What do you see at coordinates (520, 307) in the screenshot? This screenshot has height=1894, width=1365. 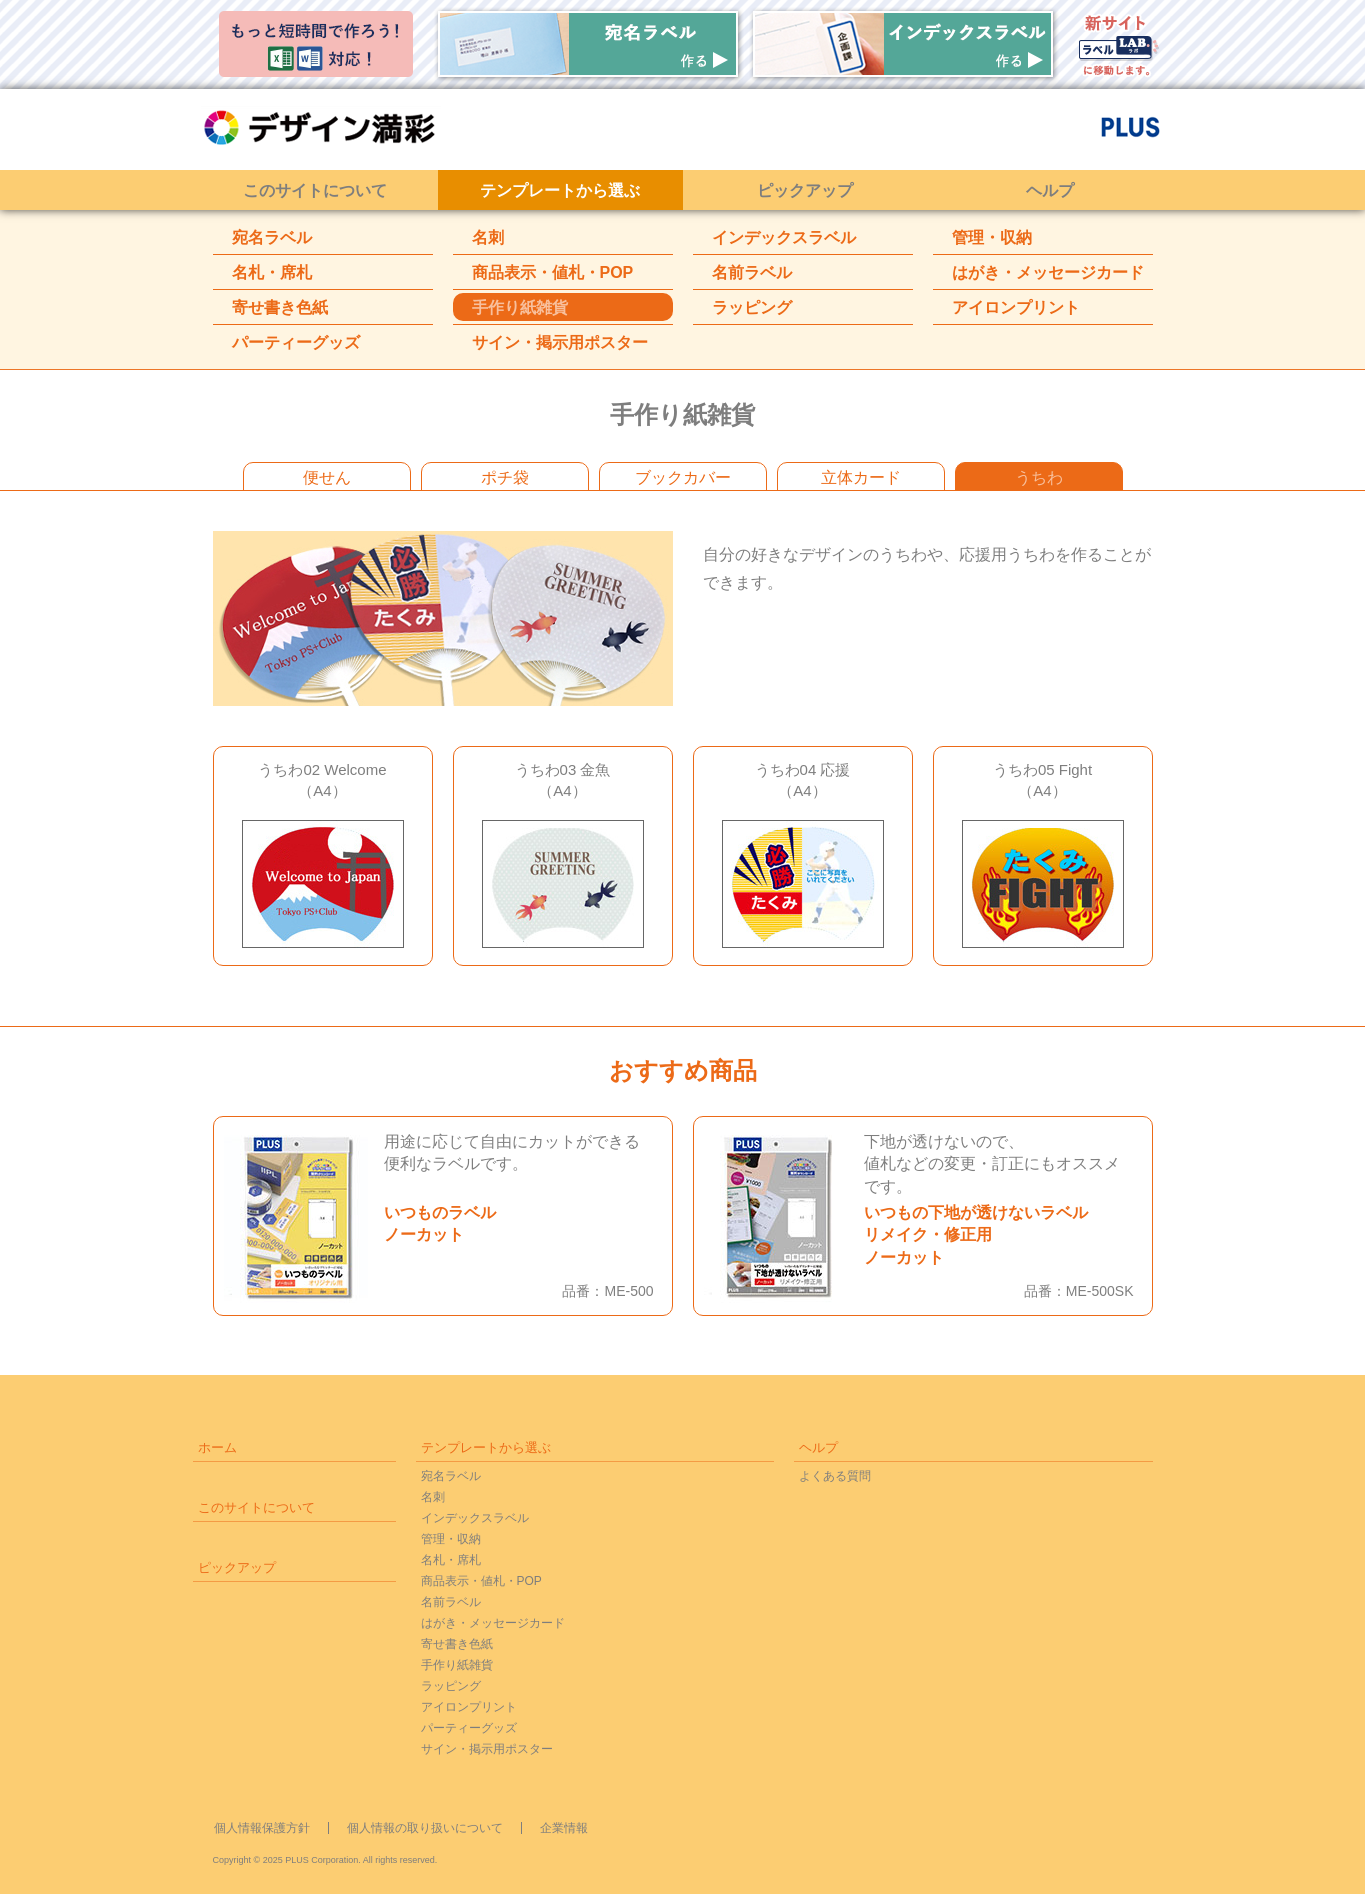 I see `手作り紙雑貨` at bounding box center [520, 307].